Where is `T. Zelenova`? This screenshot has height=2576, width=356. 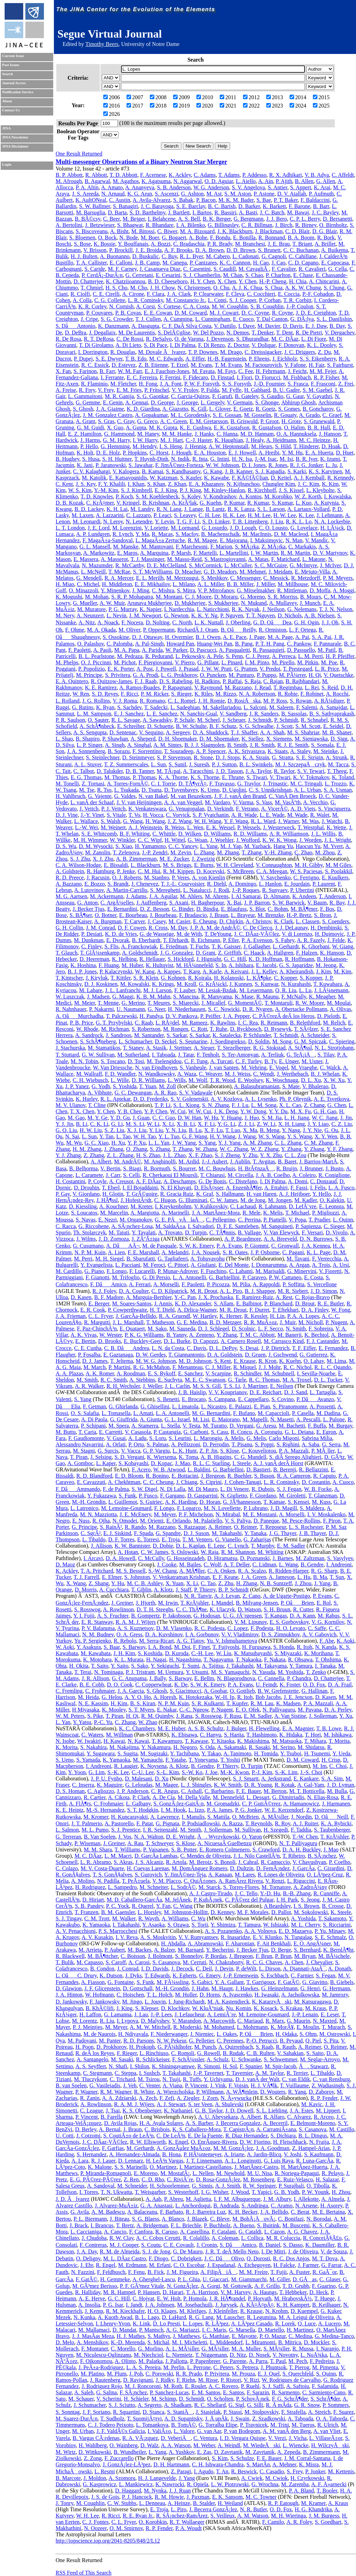
T. Zelenova is located at coordinates (126, 852).